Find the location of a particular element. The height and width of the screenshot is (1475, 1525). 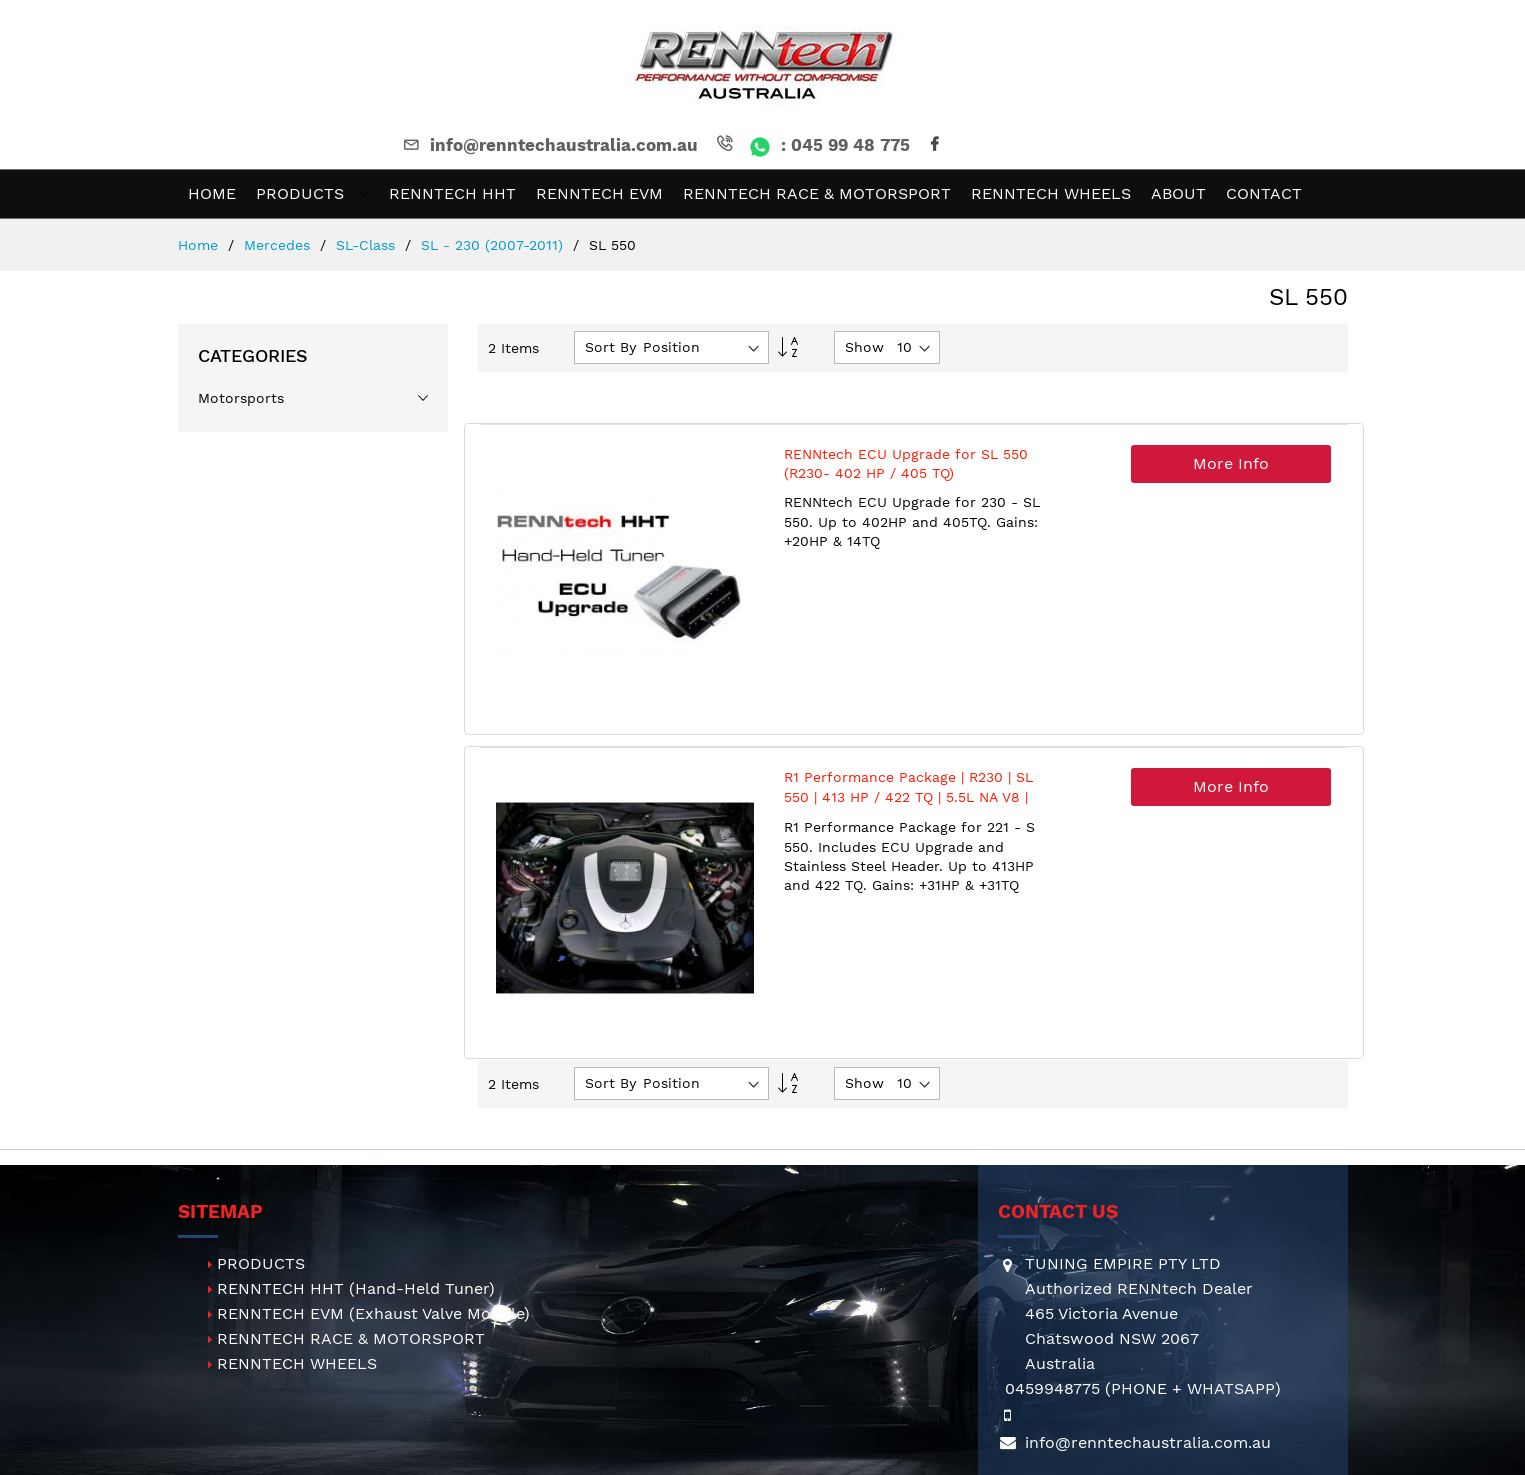

0459948775 is located at coordinates (1052, 1388).